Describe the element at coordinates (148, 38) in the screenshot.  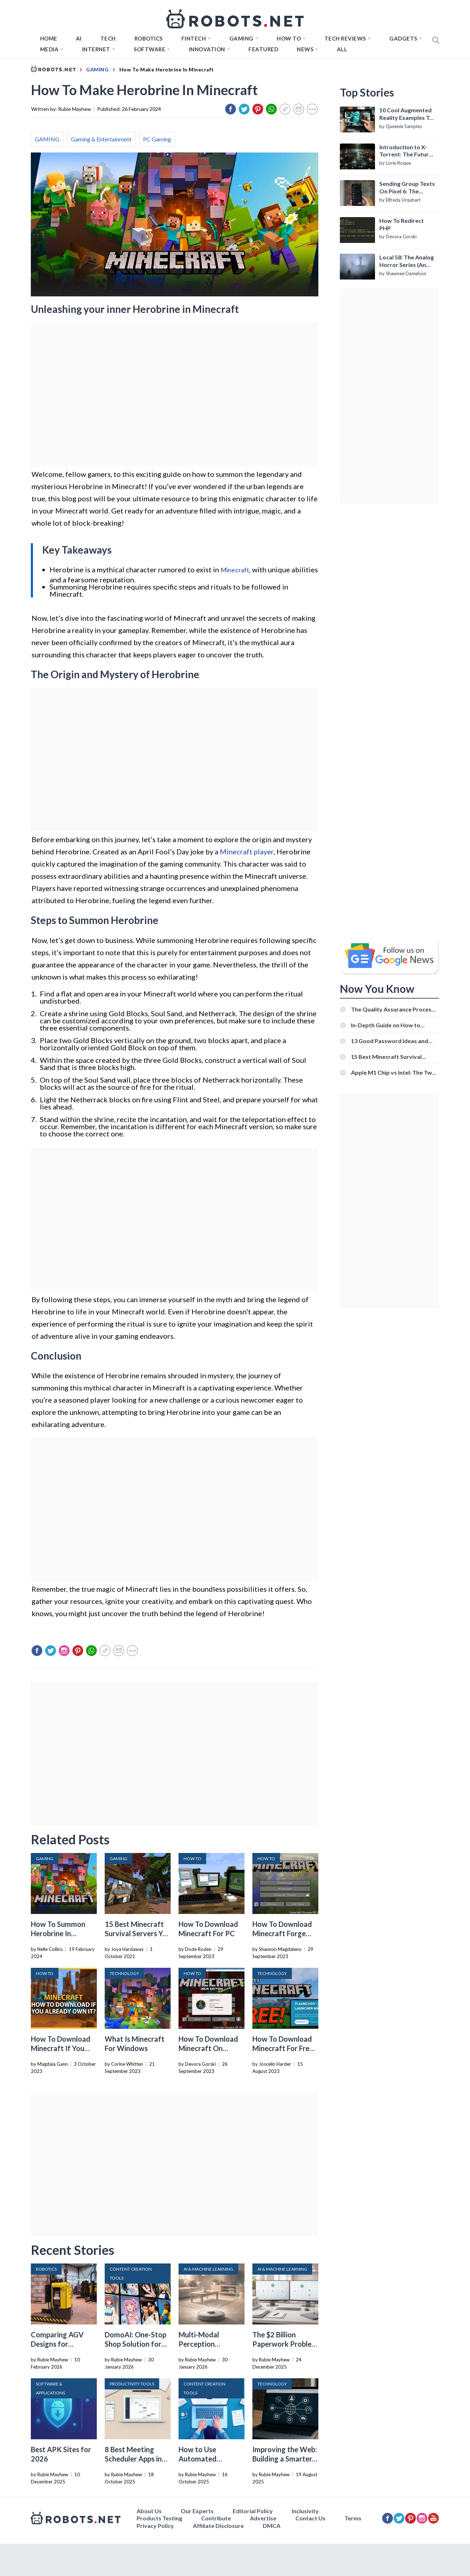
I see `Robotics` at that location.